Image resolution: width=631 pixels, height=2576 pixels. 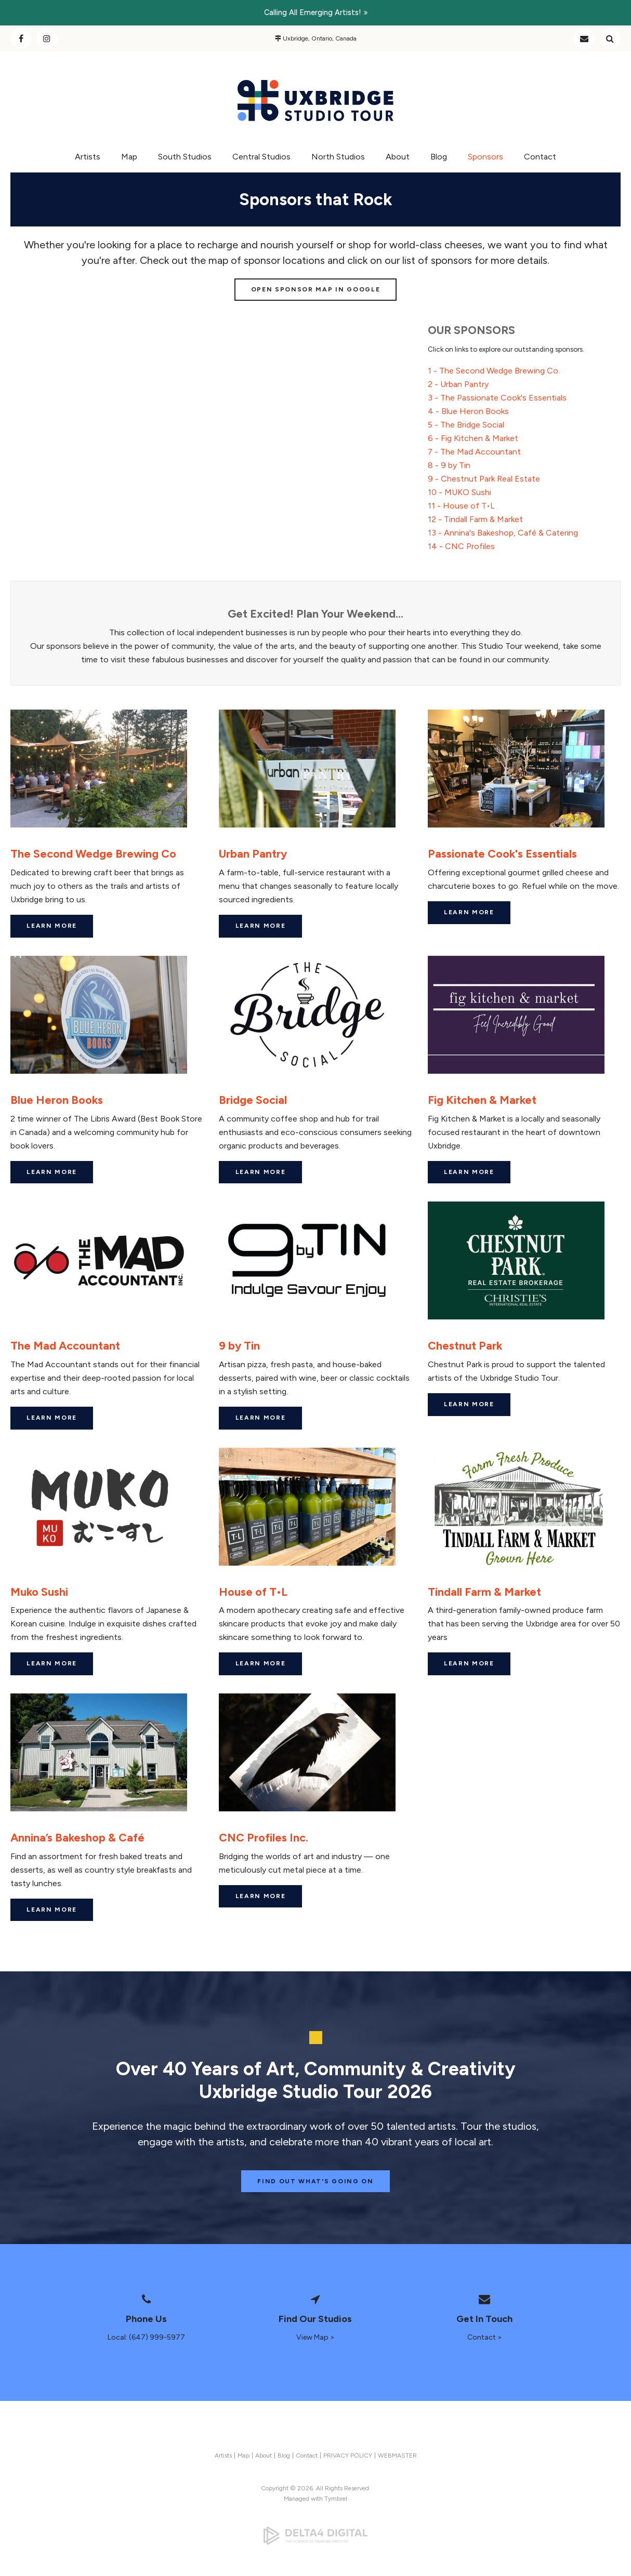 I want to click on 3 - The Passionate Cook's Essentials, so click(x=497, y=398).